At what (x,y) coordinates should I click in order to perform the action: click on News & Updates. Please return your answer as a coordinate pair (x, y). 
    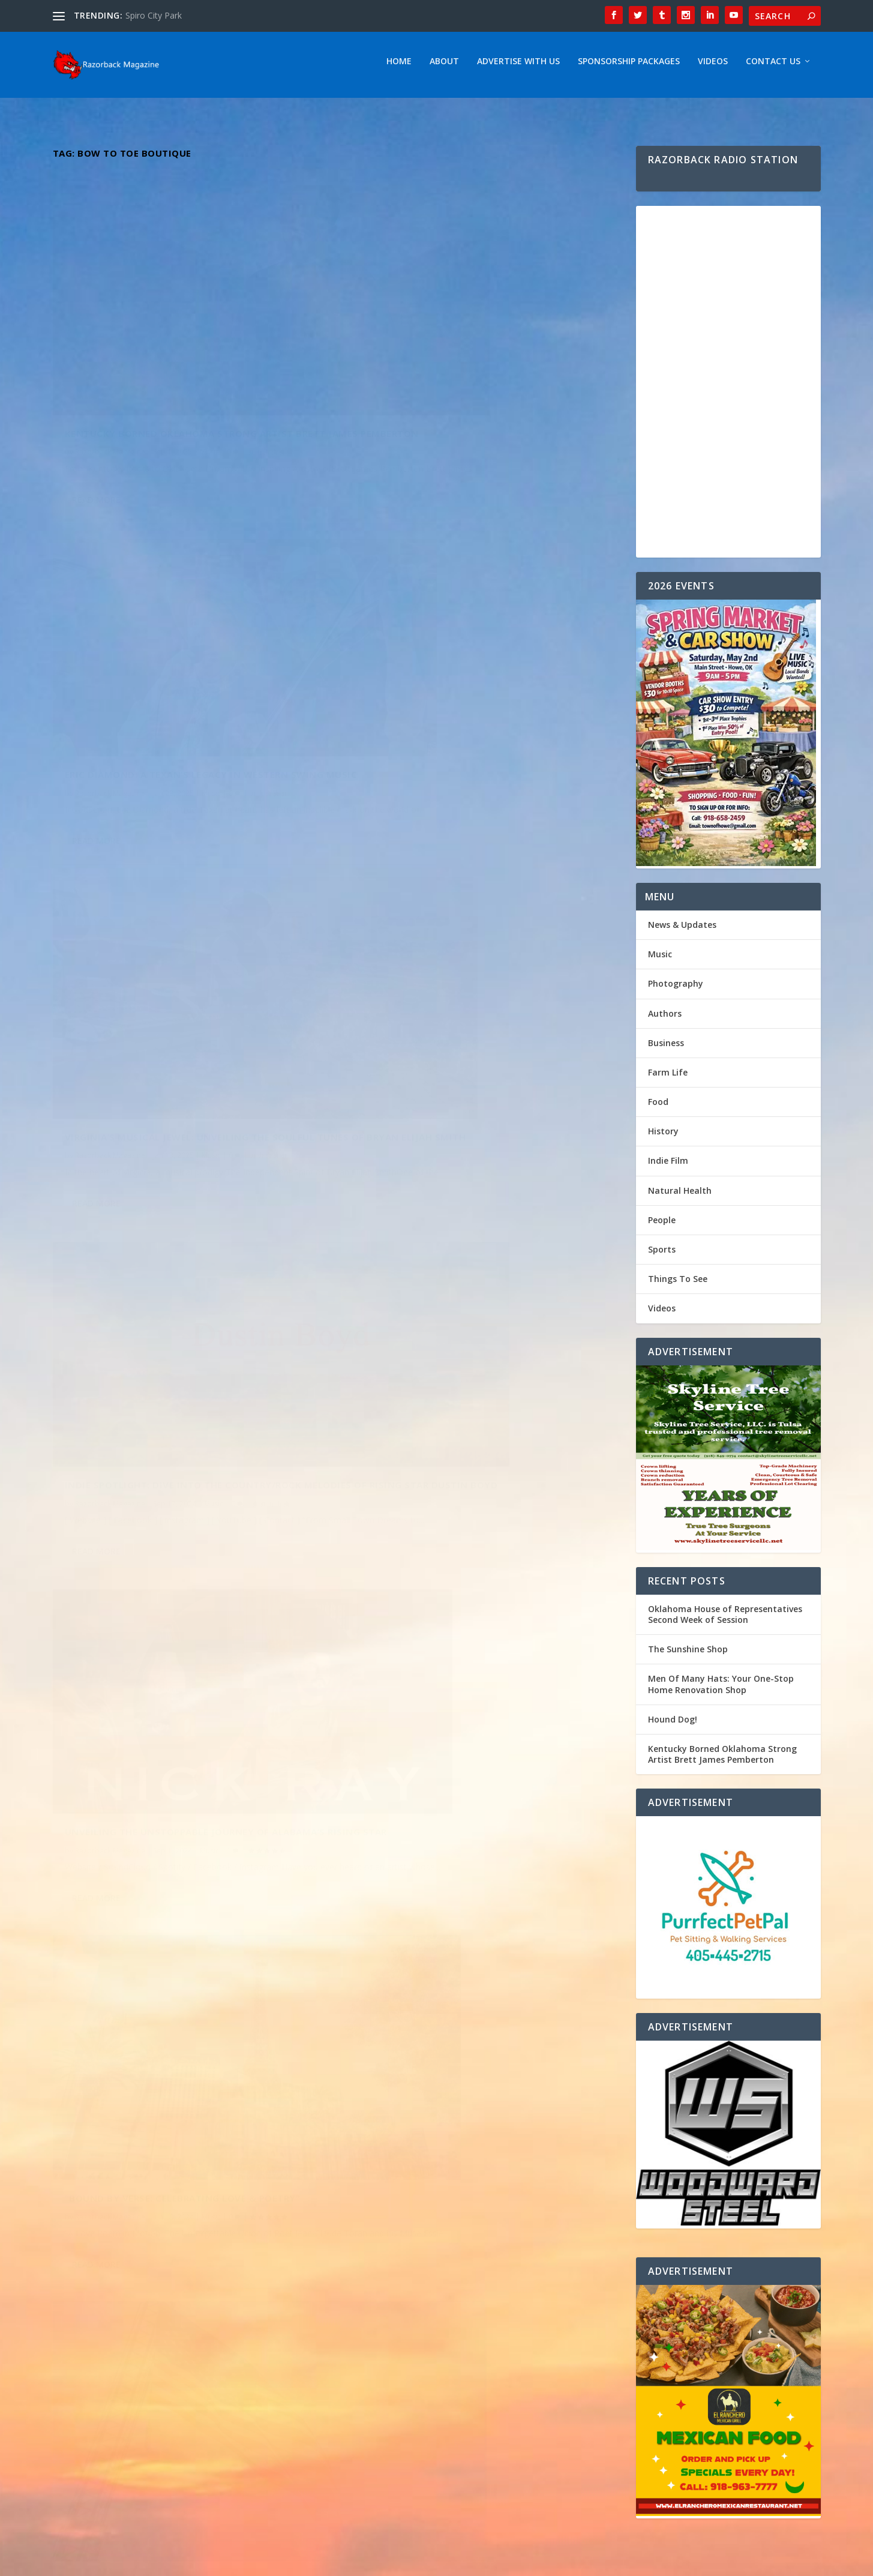
    Looking at the image, I should click on (682, 930).